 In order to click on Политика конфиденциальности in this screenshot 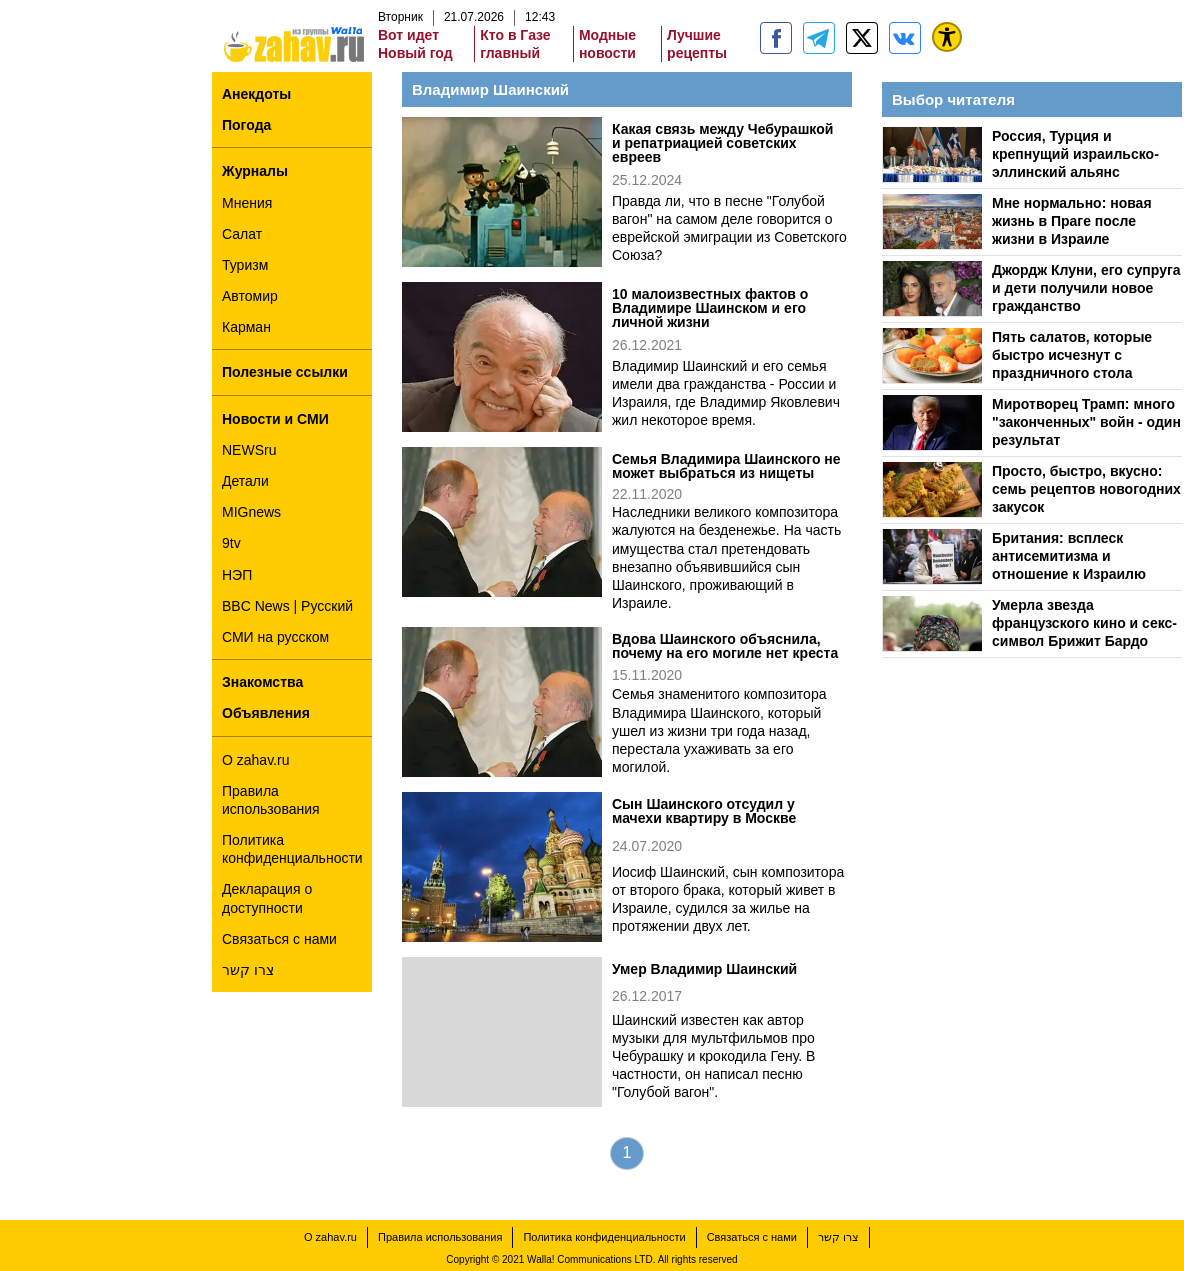, I will do `click(292, 849)`.